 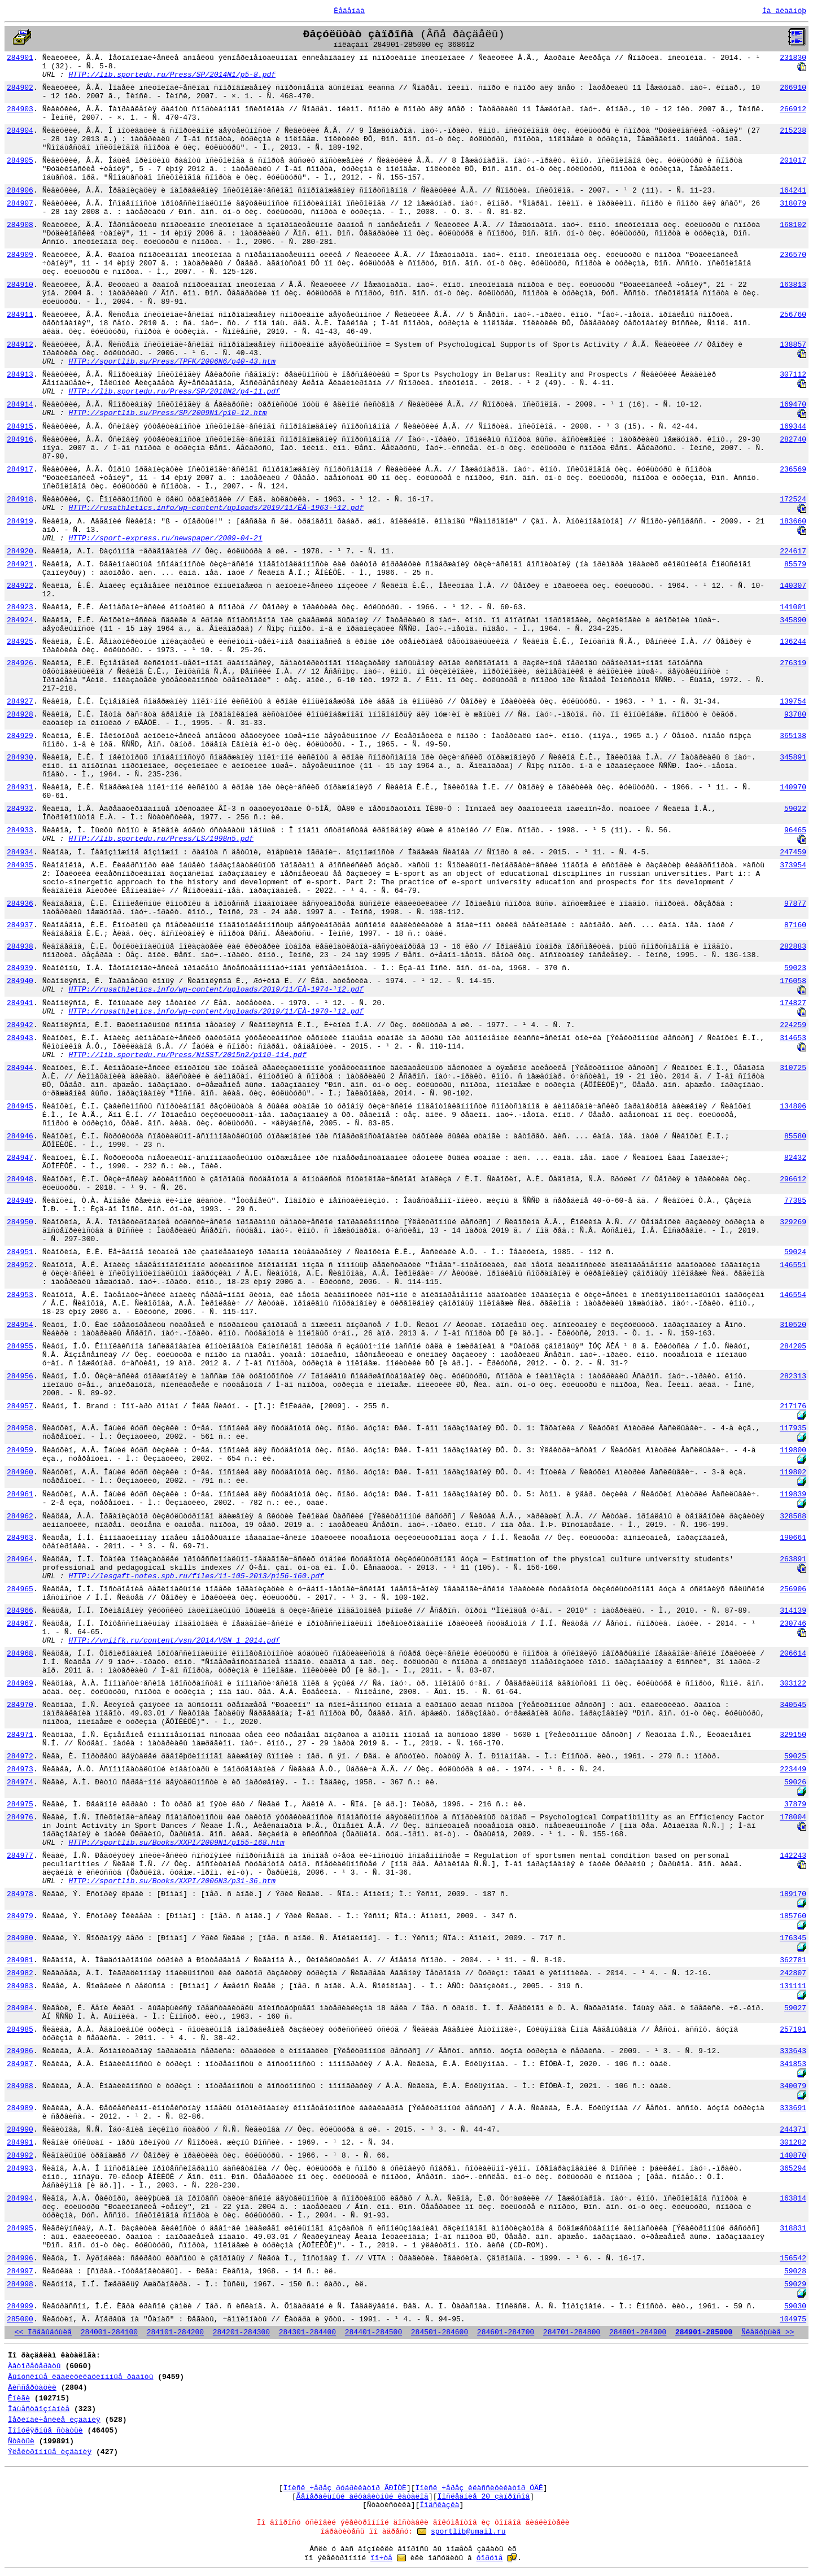 I want to click on 284301-284400, so click(x=307, y=2332).